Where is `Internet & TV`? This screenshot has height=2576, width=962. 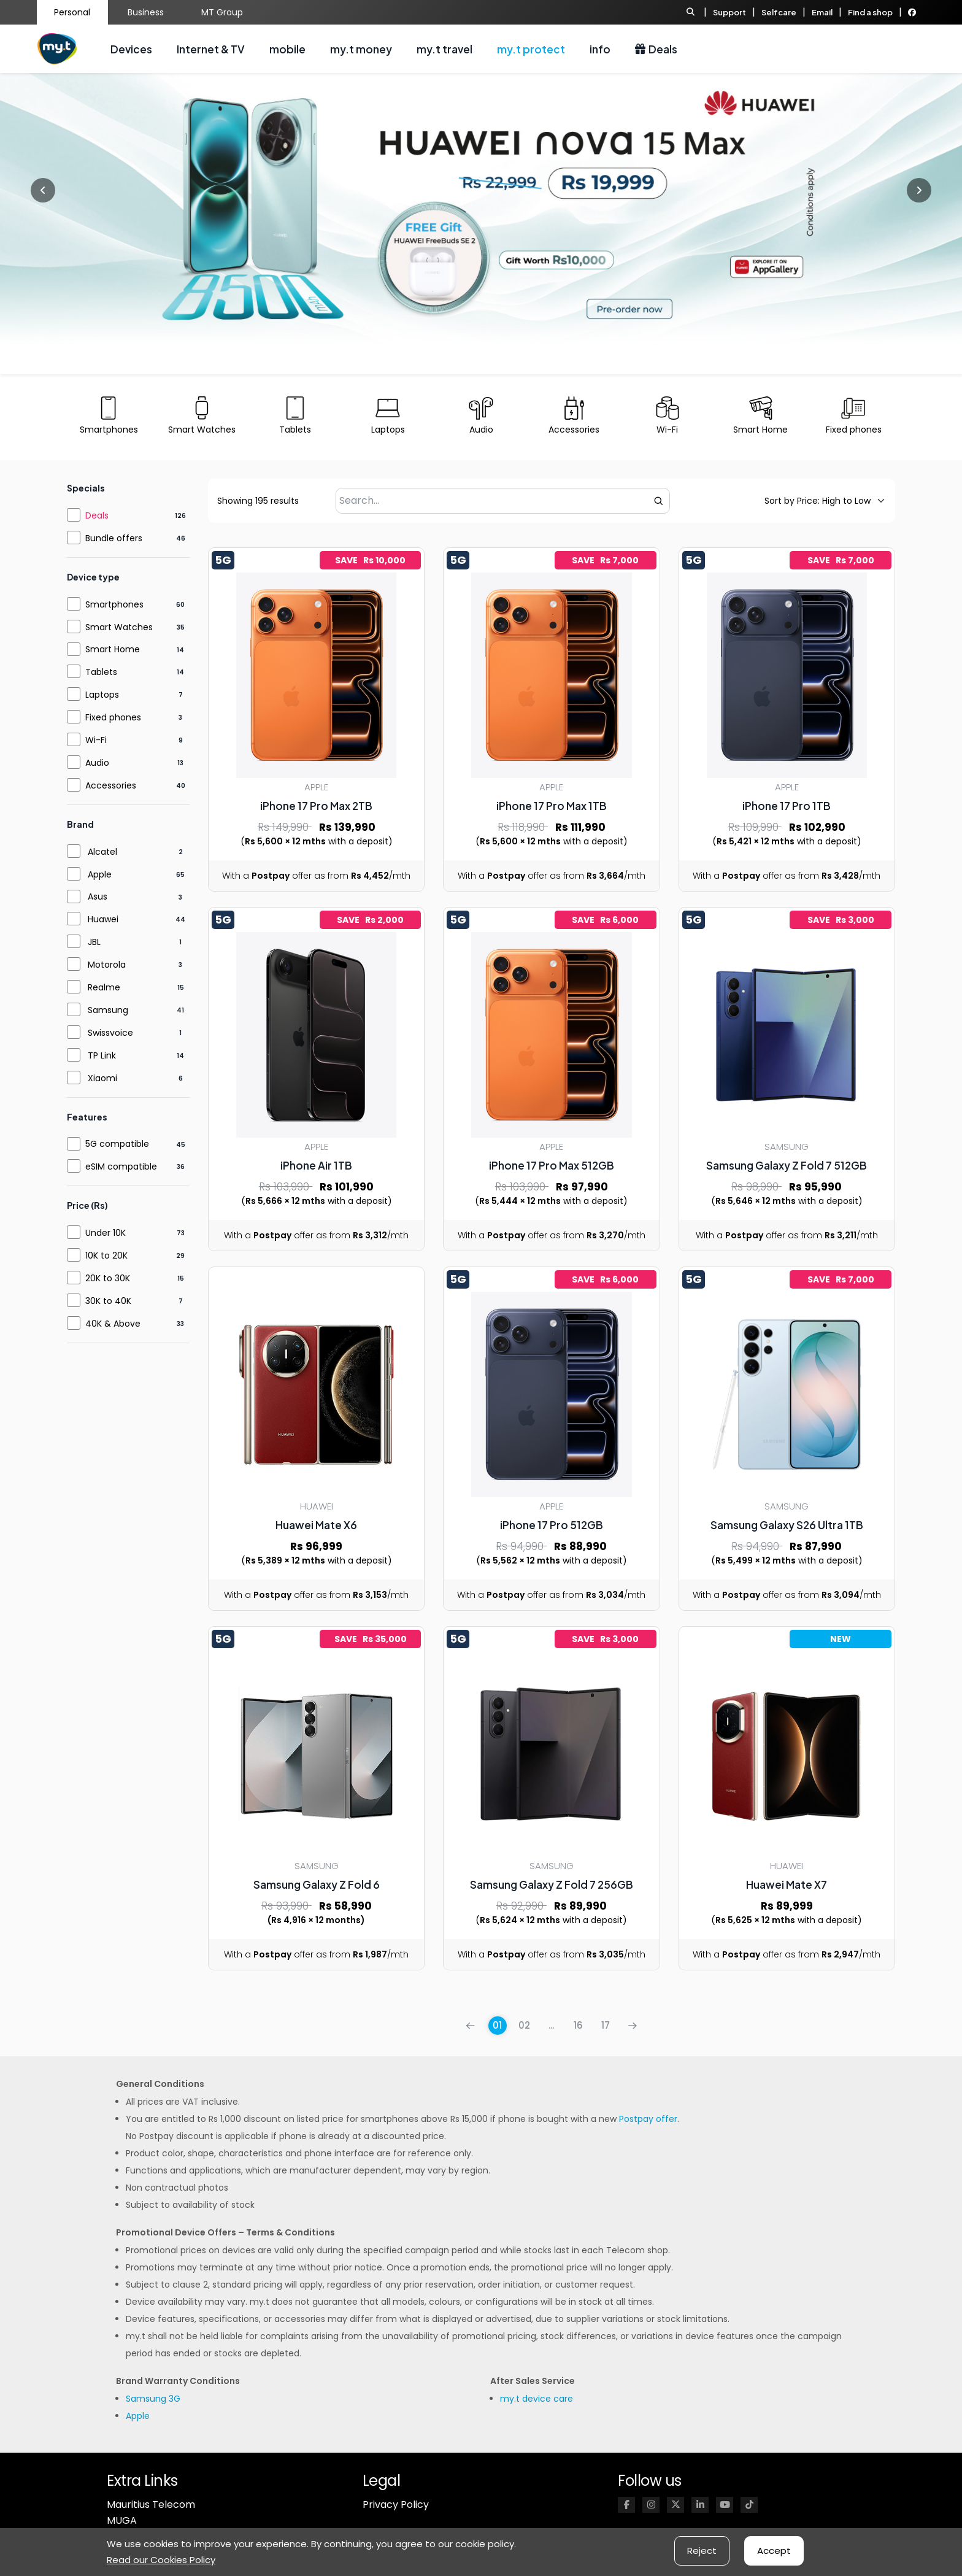
Internet & TV is located at coordinates (211, 49).